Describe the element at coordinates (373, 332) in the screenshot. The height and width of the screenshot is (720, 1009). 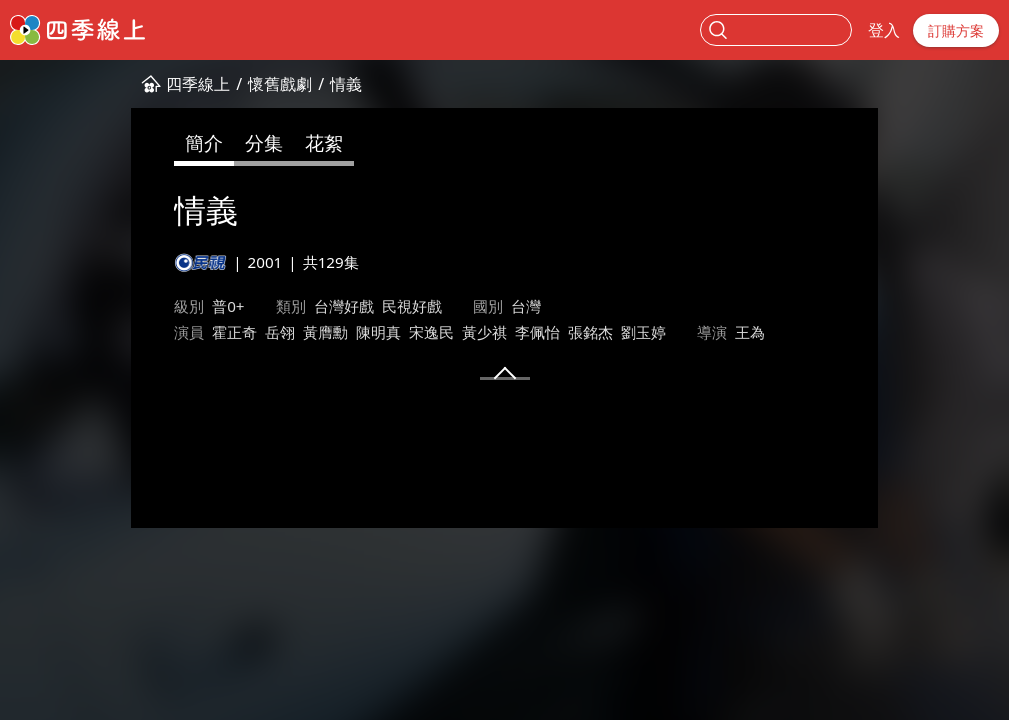
I see `黃少祺` at that location.